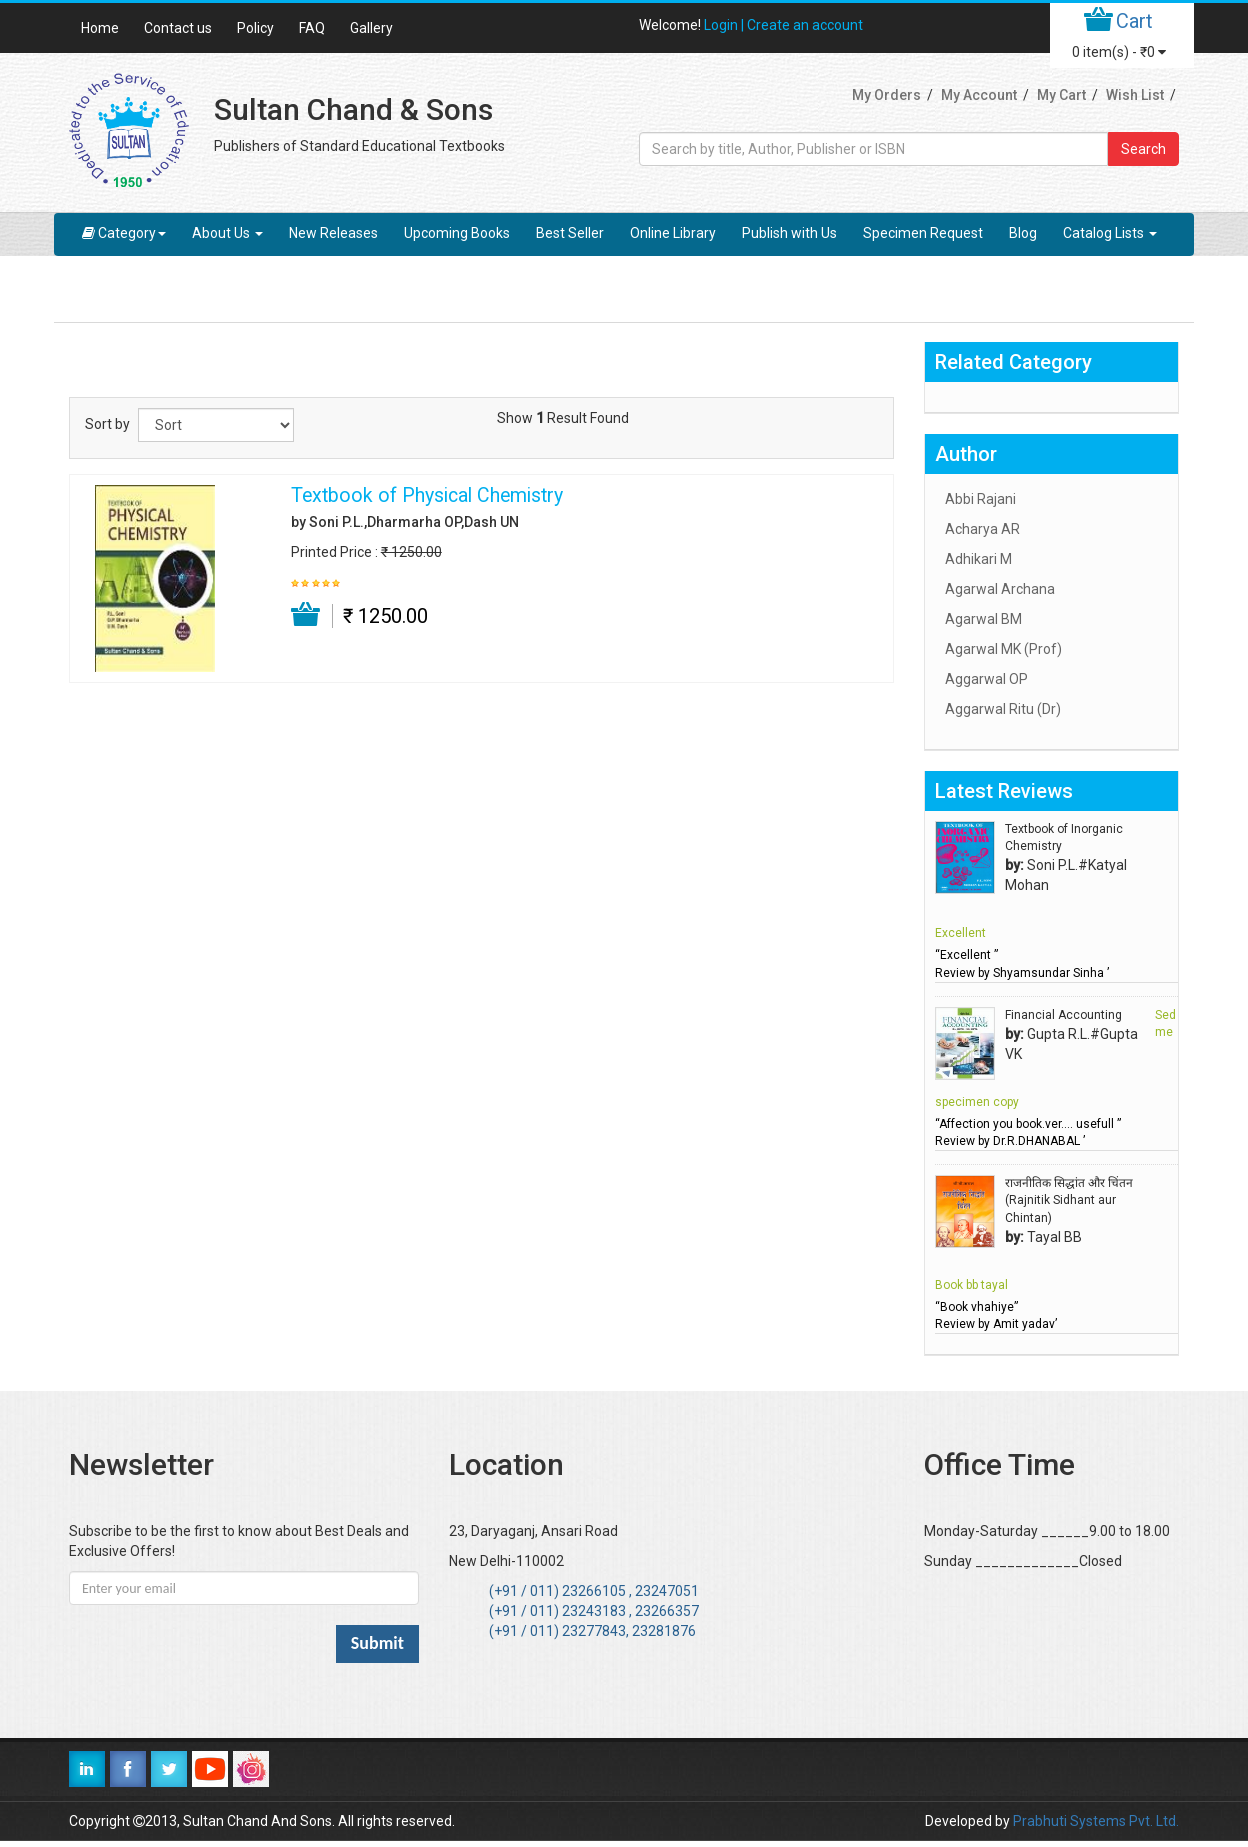  Describe the element at coordinates (457, 233) in the screenshot. I see `Upcoming Books` at that location.